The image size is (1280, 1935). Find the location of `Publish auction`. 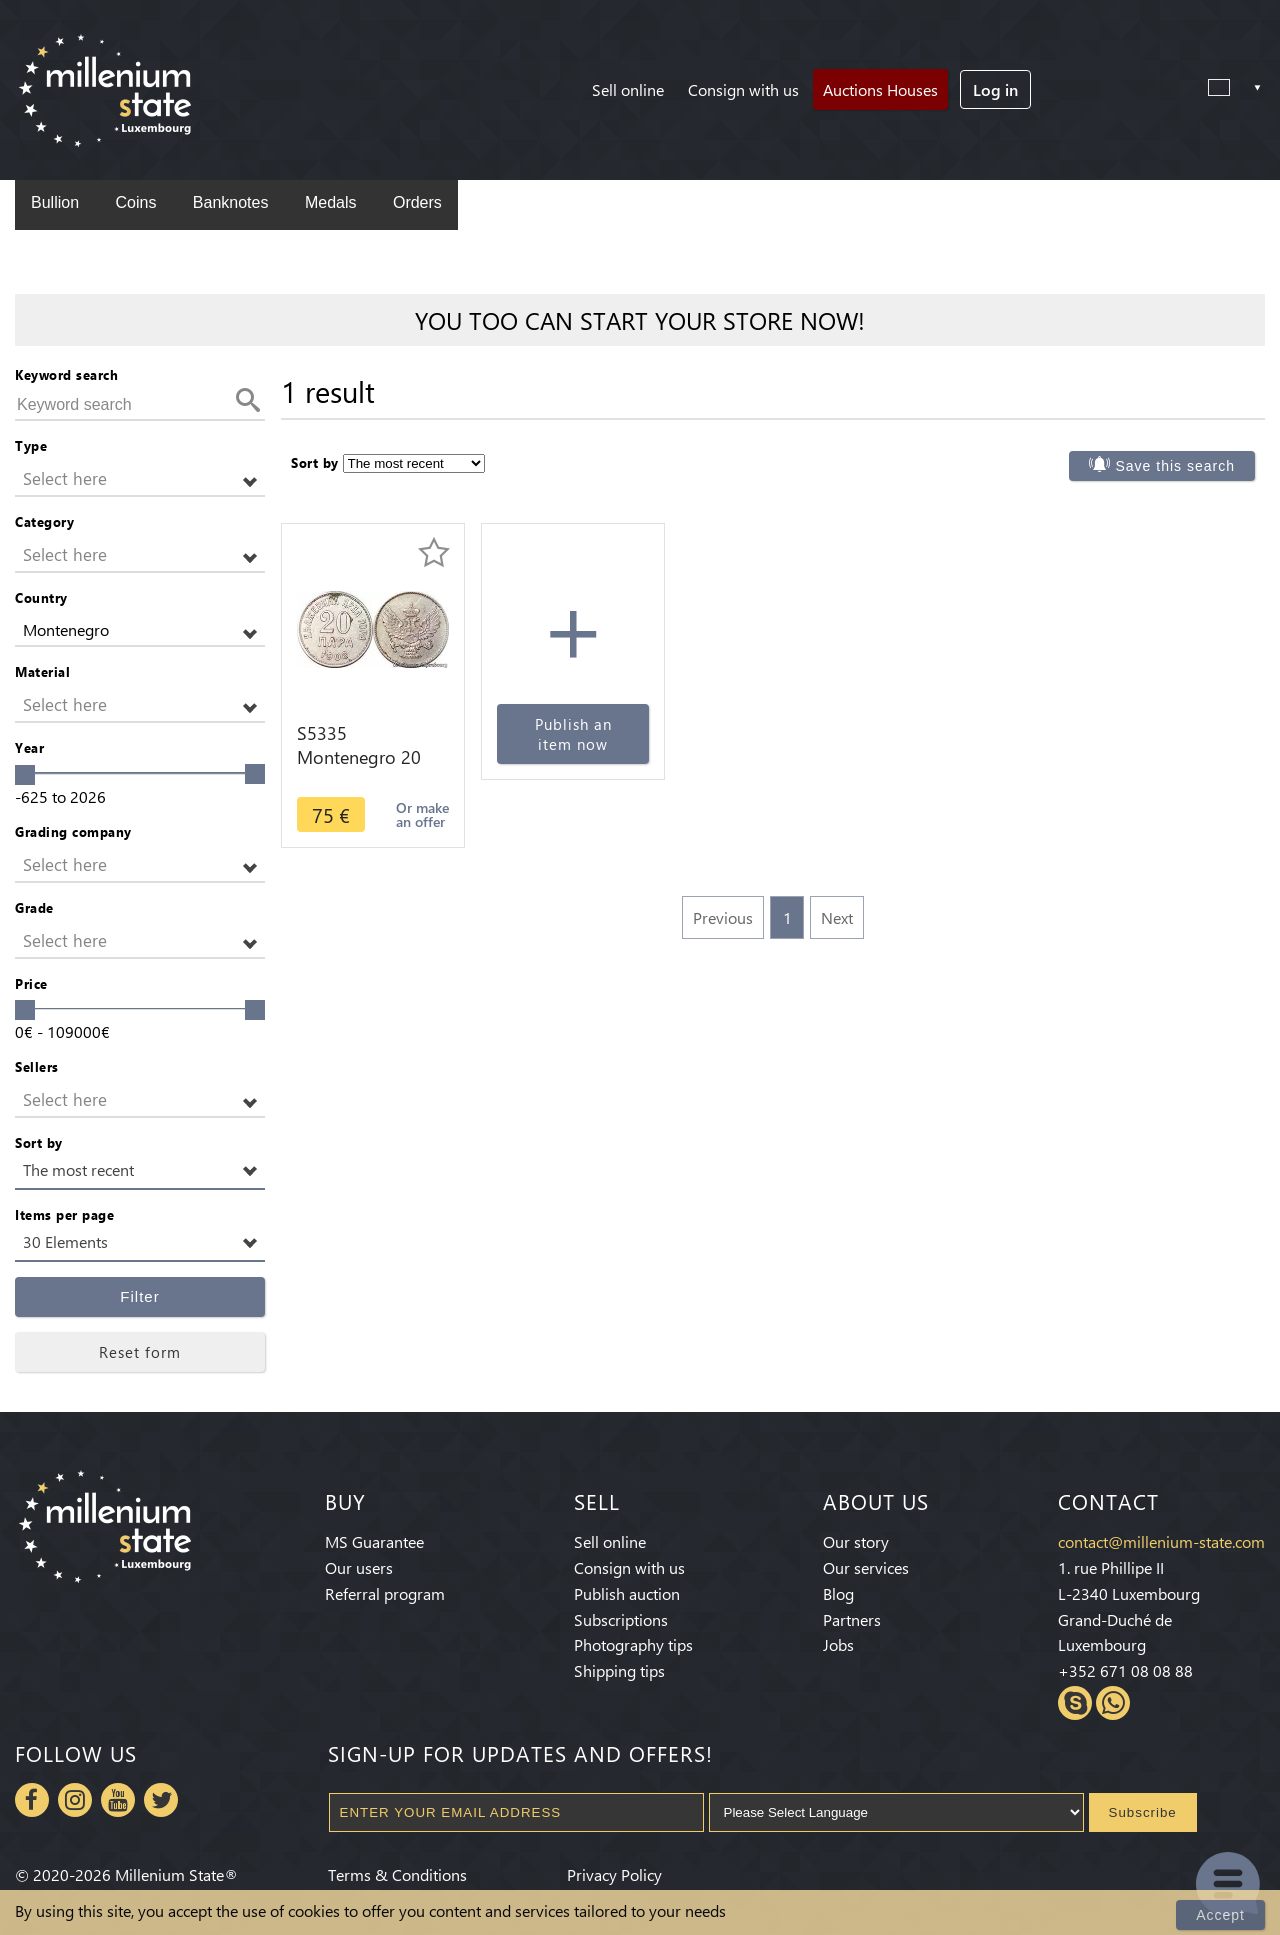

Publish auction is located at coordinates (627, 1593).